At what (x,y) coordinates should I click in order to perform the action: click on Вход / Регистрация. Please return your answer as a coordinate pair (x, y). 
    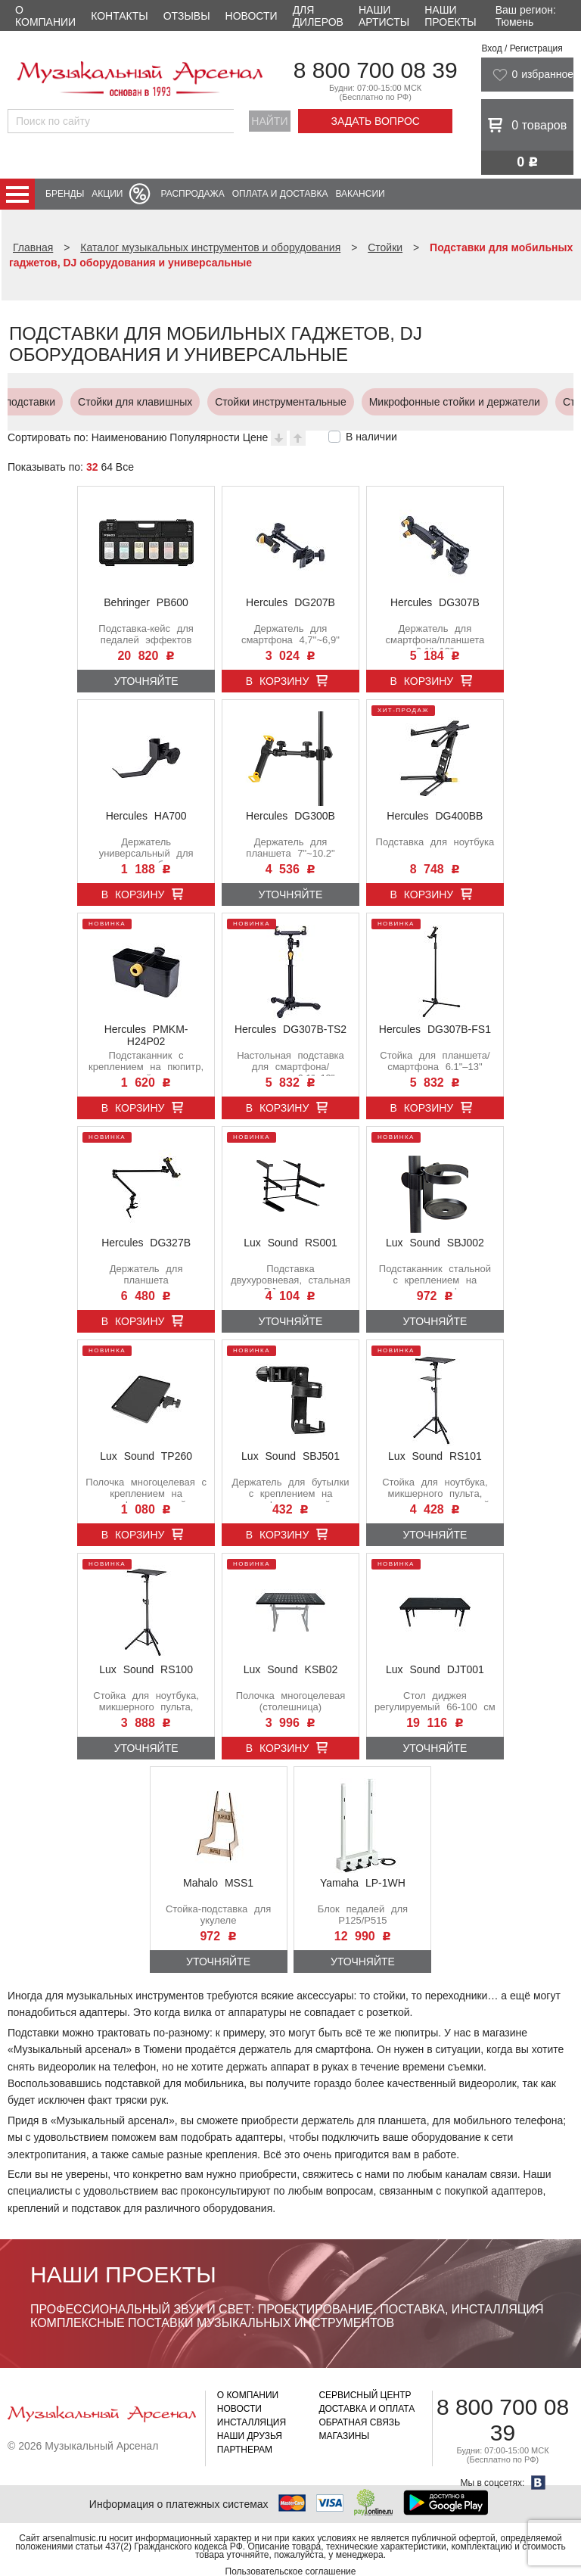
    Looking at the image, I should click on (521, 48).